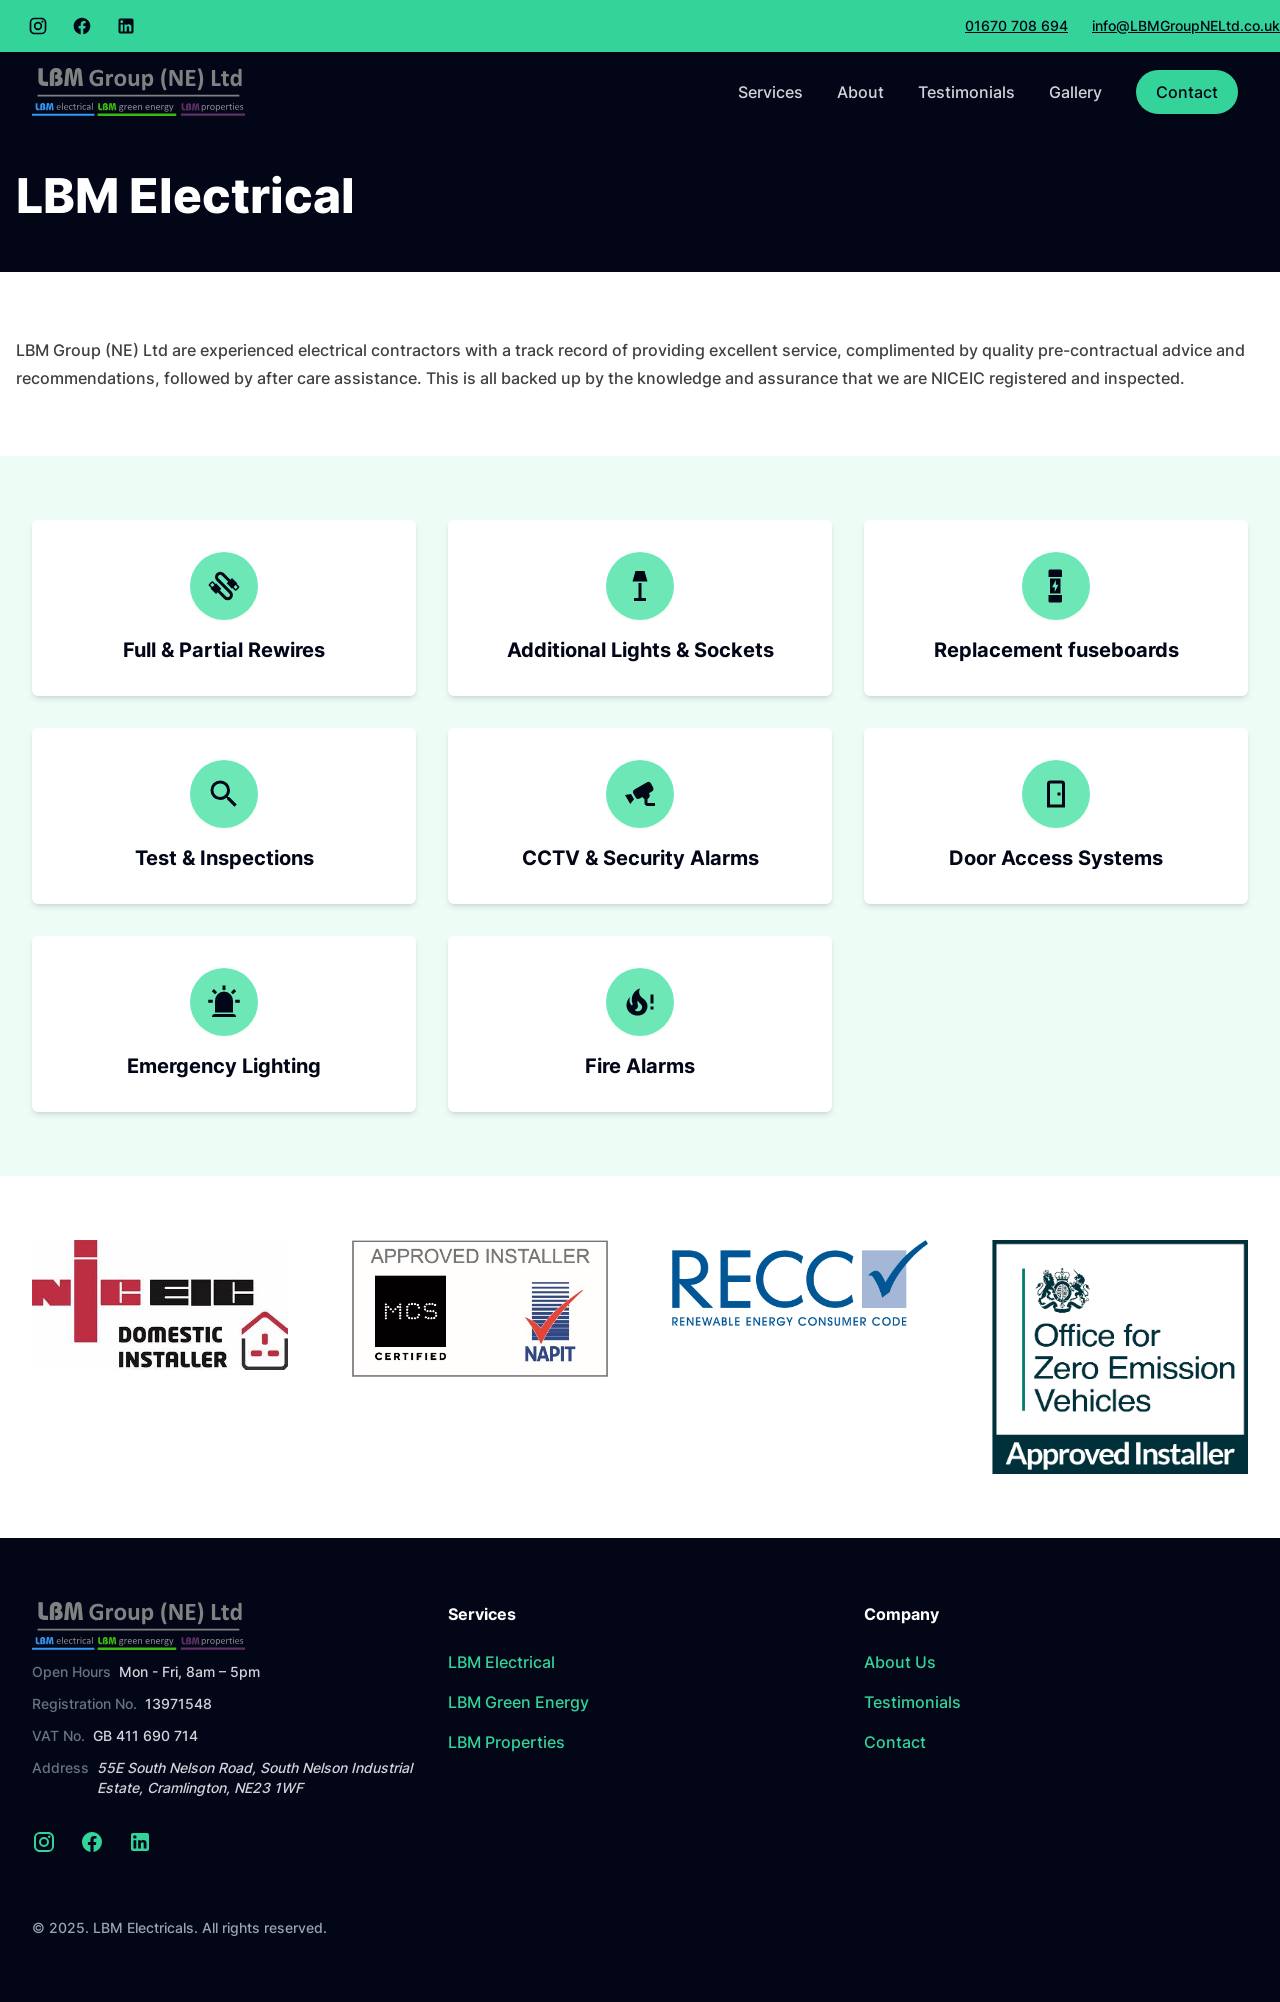 The width and height of the screenshot is (1280, 2002). I want to click on Services, so click(770, 92).